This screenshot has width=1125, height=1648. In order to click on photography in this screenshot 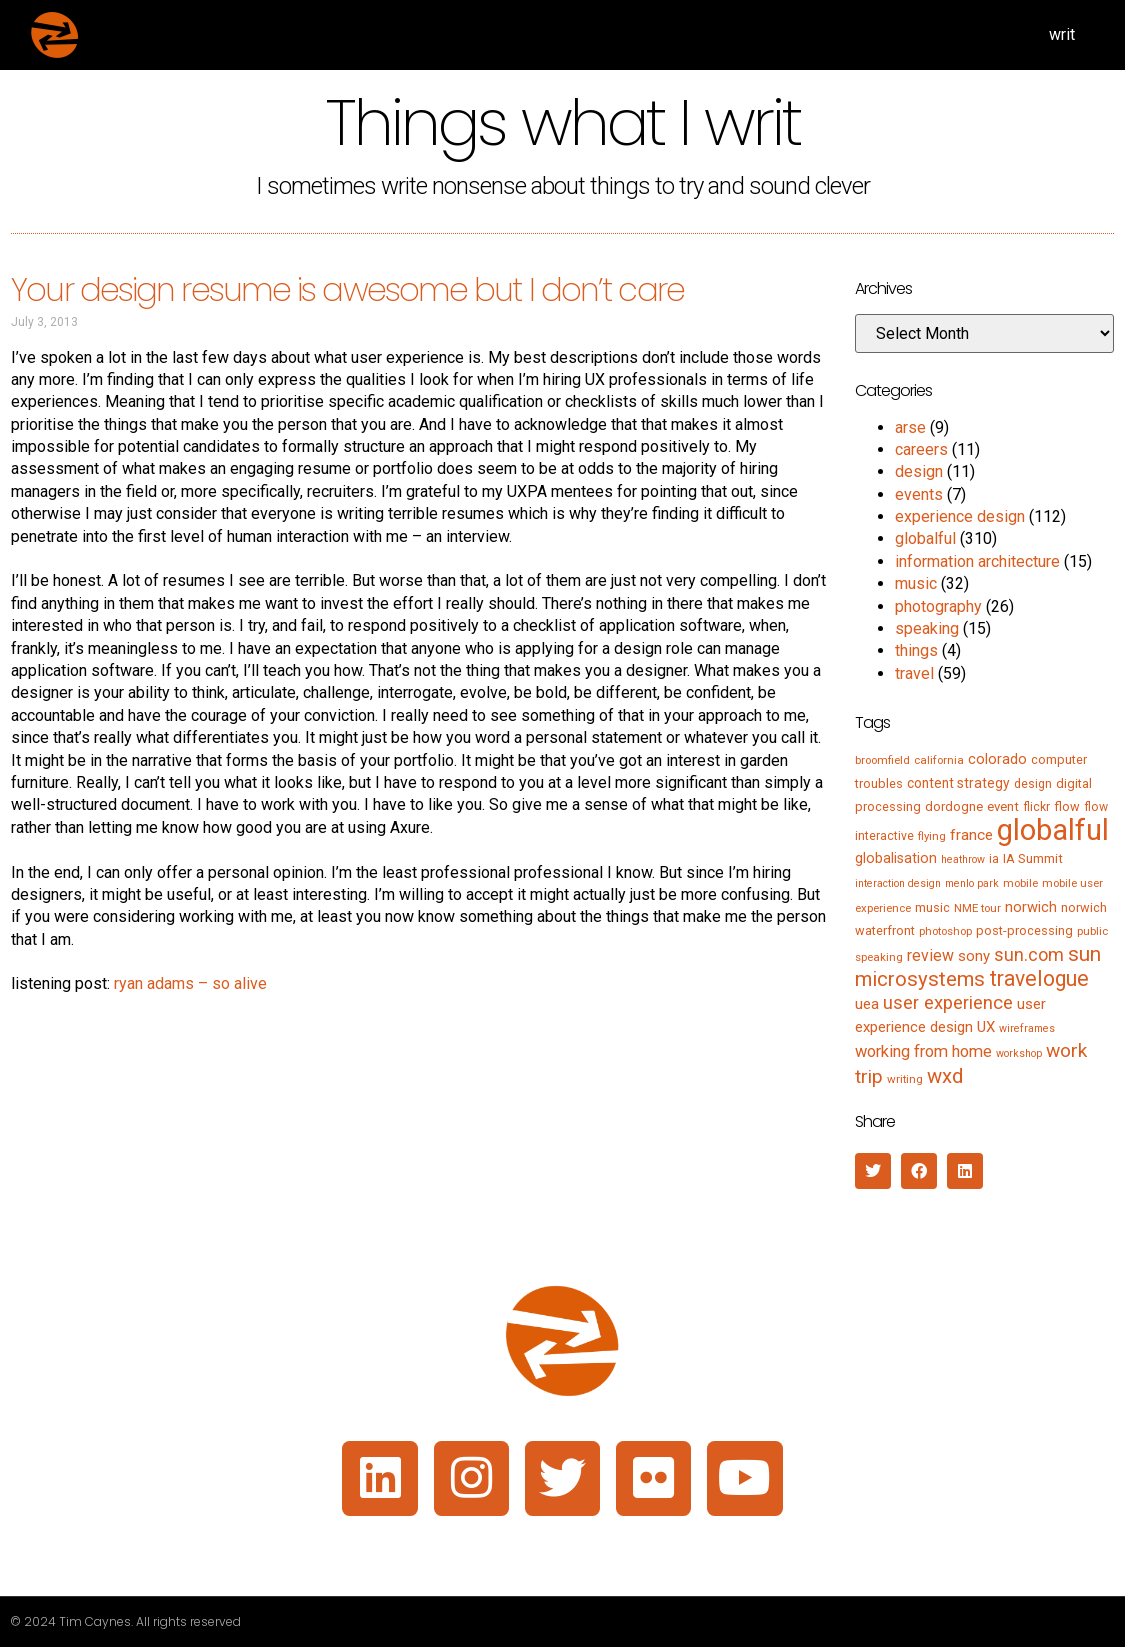, I will do `click(938, 606)`.